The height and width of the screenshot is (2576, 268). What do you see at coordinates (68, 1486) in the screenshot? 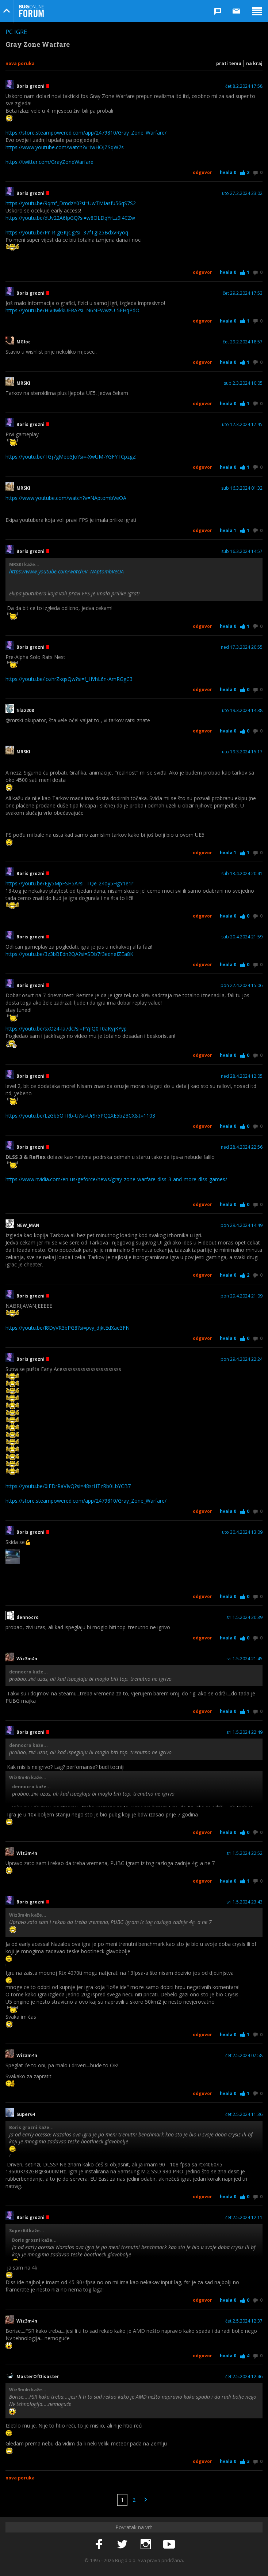
I see `https://youtu.be/0iFDrRaVIvQ?si=48srHTzRb0LbYCB7` at bounding box center [68, 1486].